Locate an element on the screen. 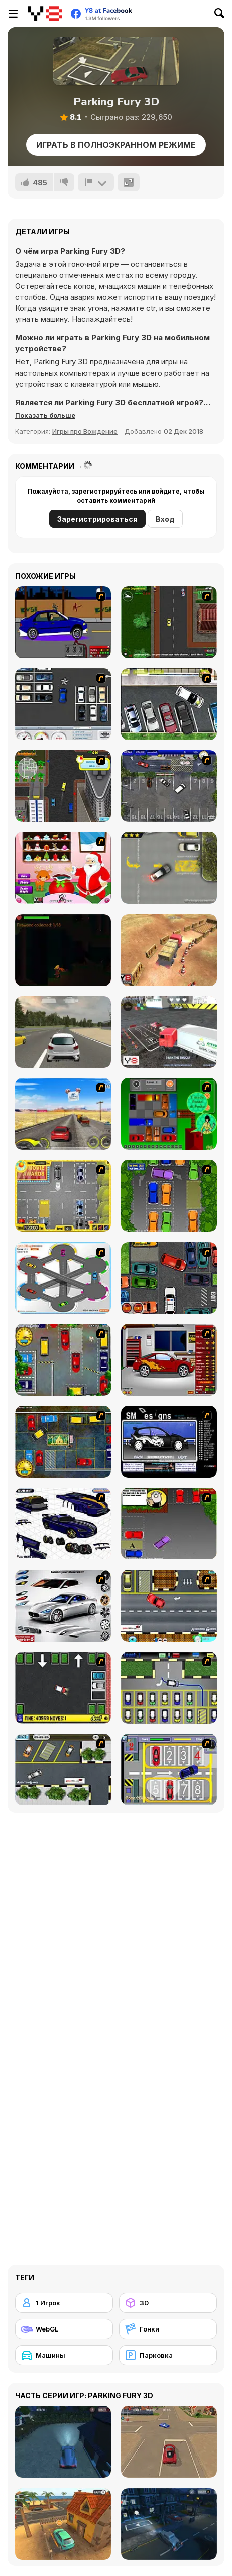  [Bombay Taxi] is located at coordinates (63, 1360).